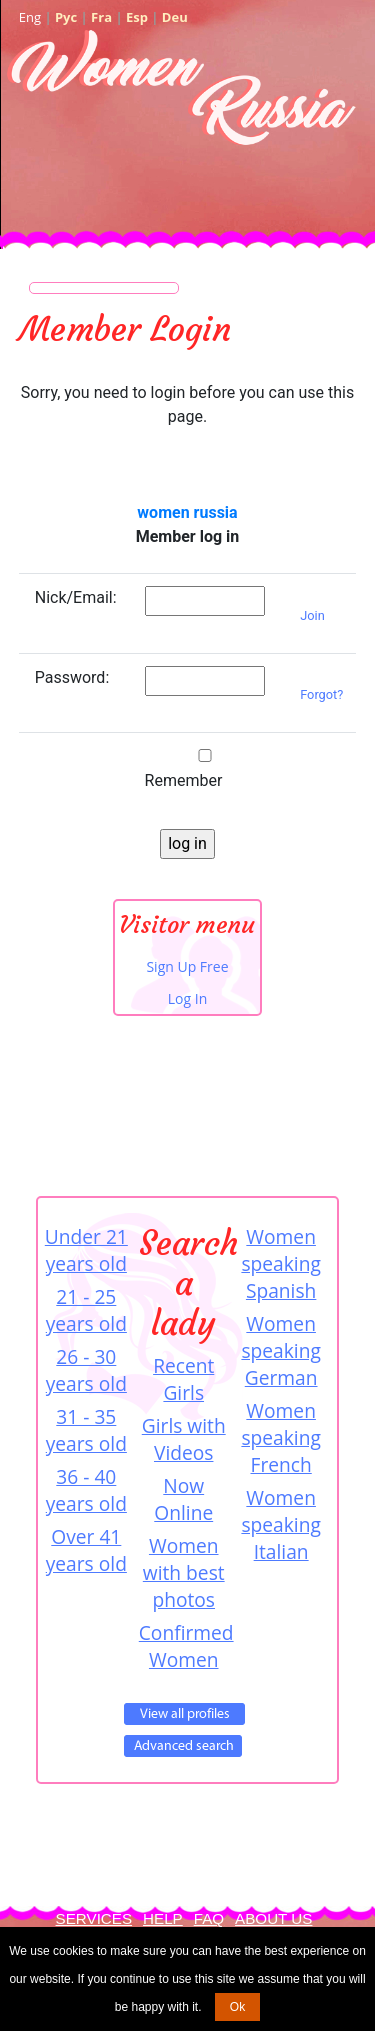  What do you see at coordinates (280, 1437) in the screenshot?
I see `Women speaking French` at bounding box center [280, 1437].